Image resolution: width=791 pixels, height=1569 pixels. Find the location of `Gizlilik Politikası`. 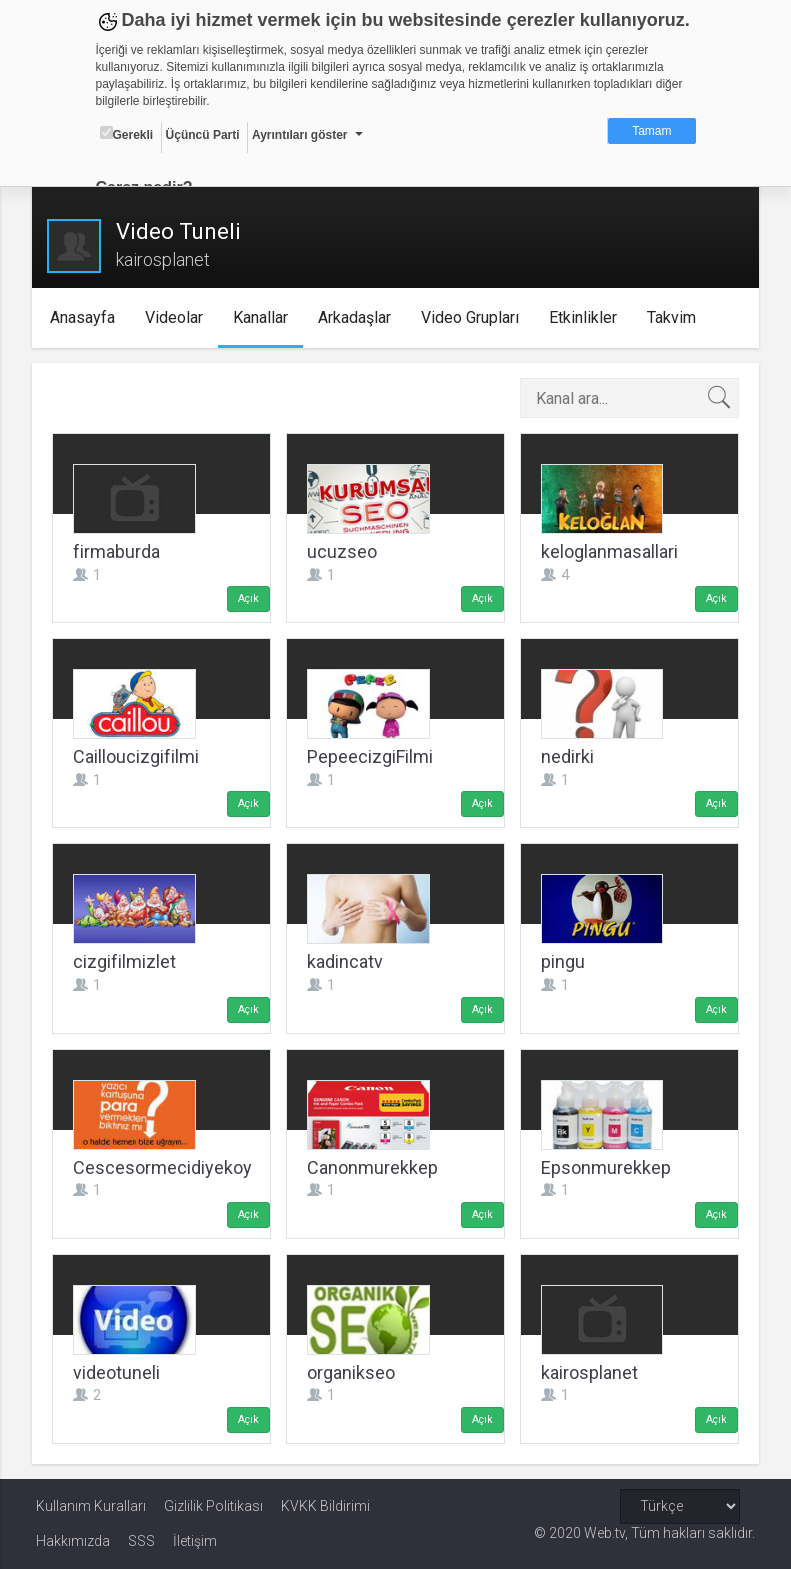

Gizlilik Politikası is located at coordinates (213, 1506).